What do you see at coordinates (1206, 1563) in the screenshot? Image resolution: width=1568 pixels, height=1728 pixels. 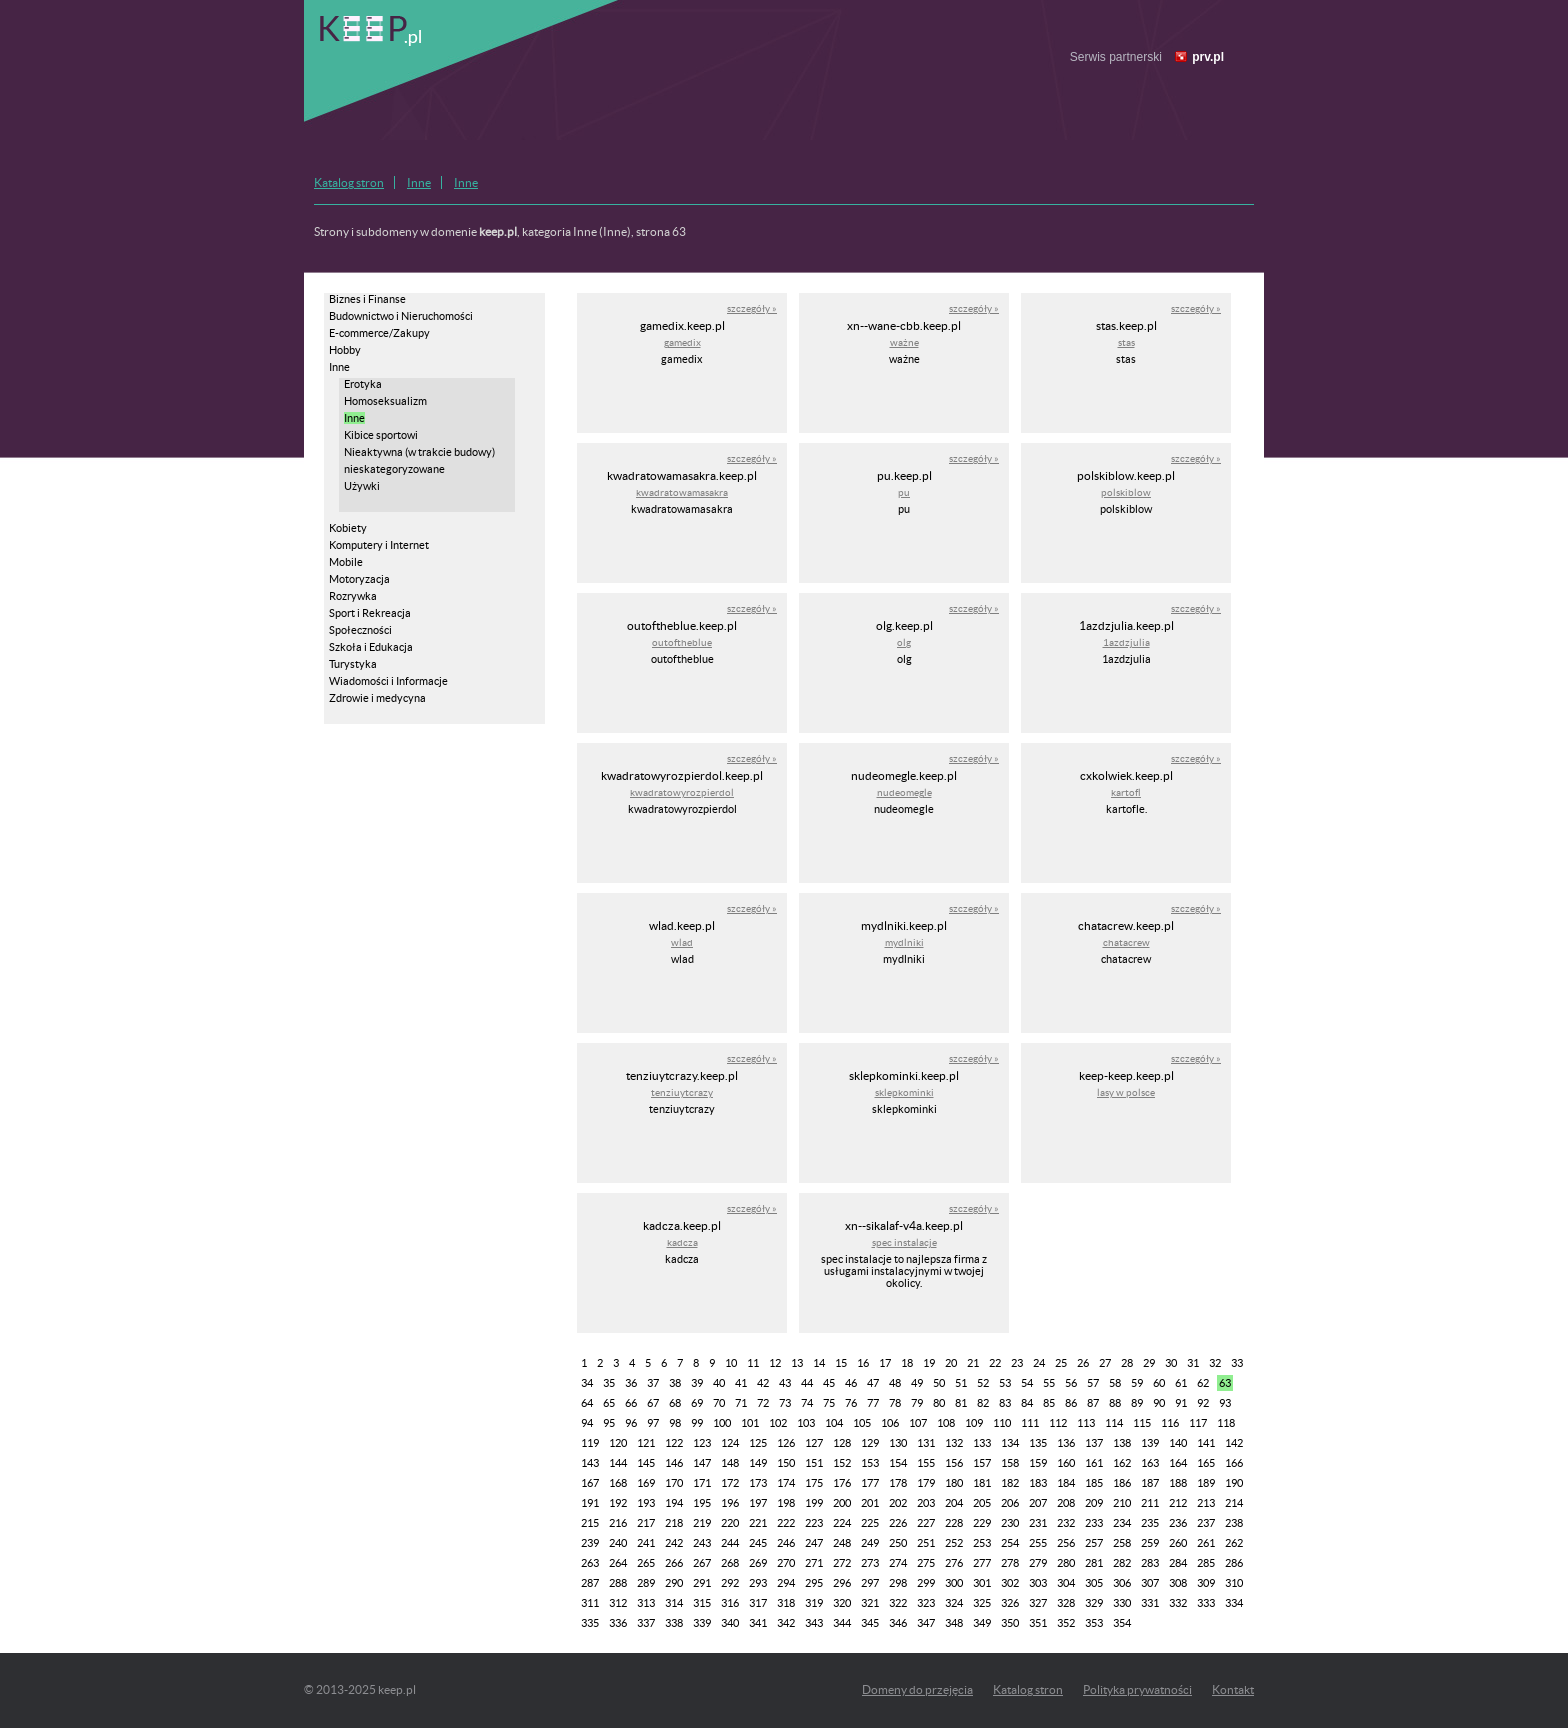 I see `285` at bounding box center [1206, 1563].